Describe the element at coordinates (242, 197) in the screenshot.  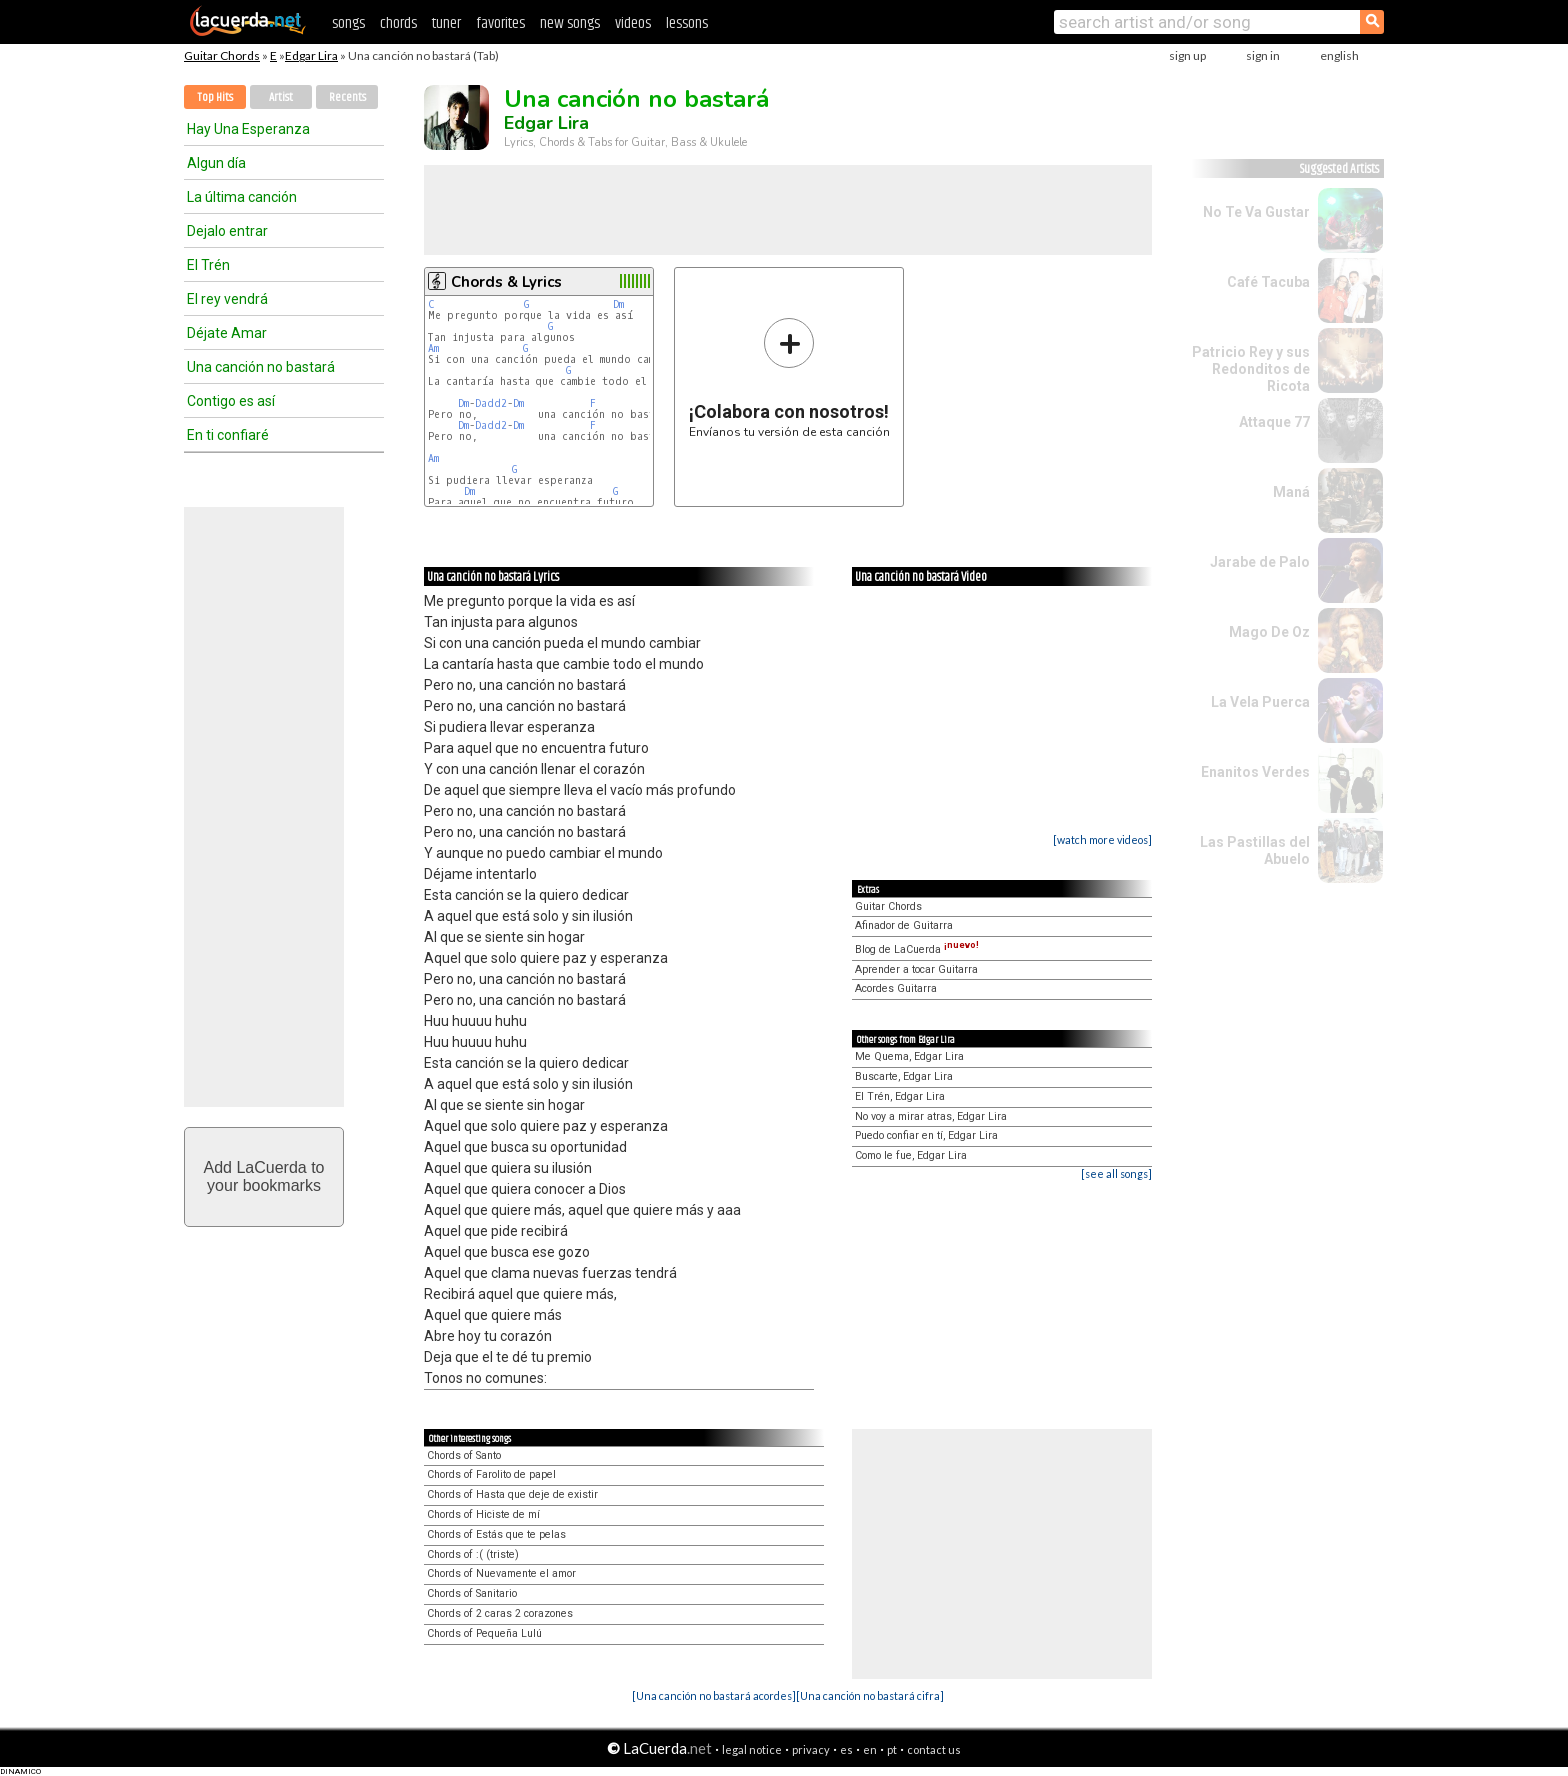
I see `La última canción` at that location.